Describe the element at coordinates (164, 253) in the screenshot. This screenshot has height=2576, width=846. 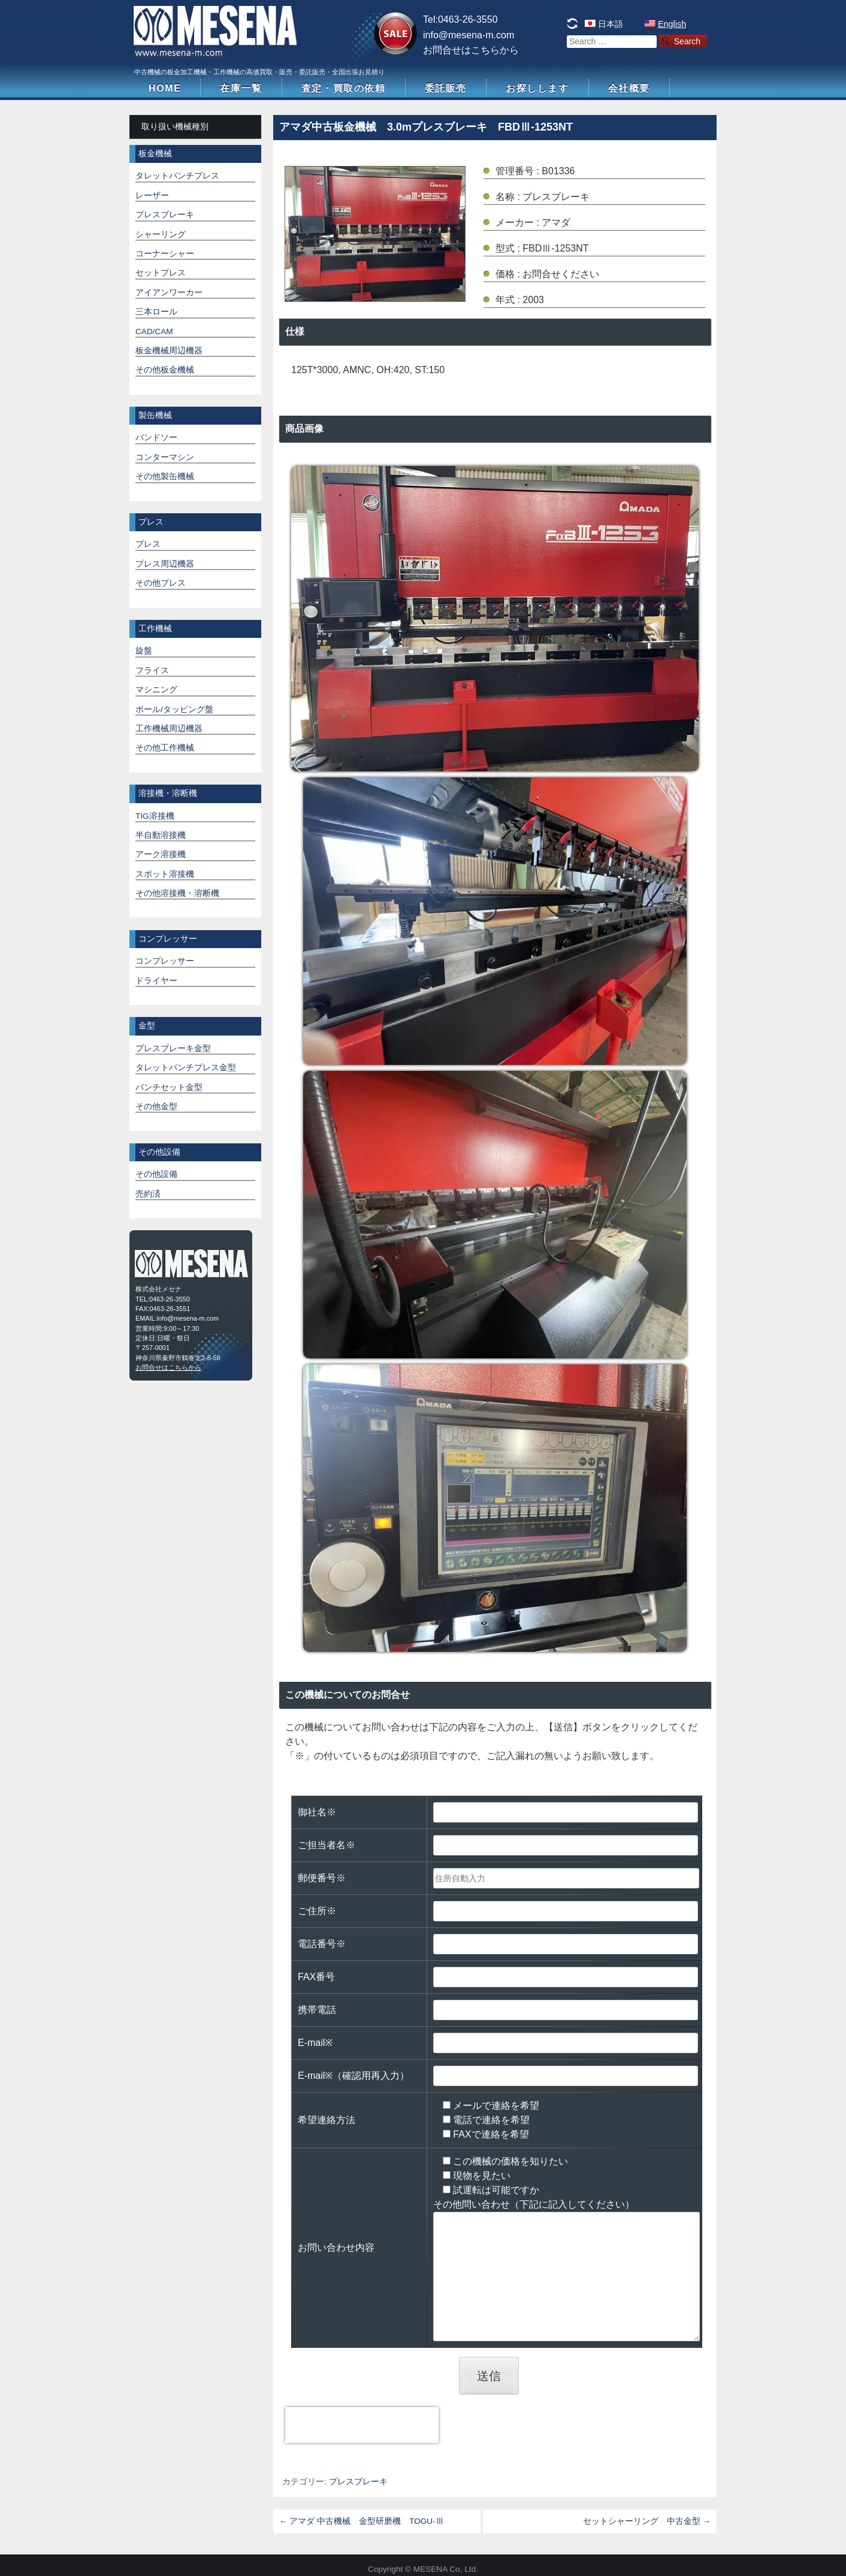
I see `コーナーシャー` at that location.